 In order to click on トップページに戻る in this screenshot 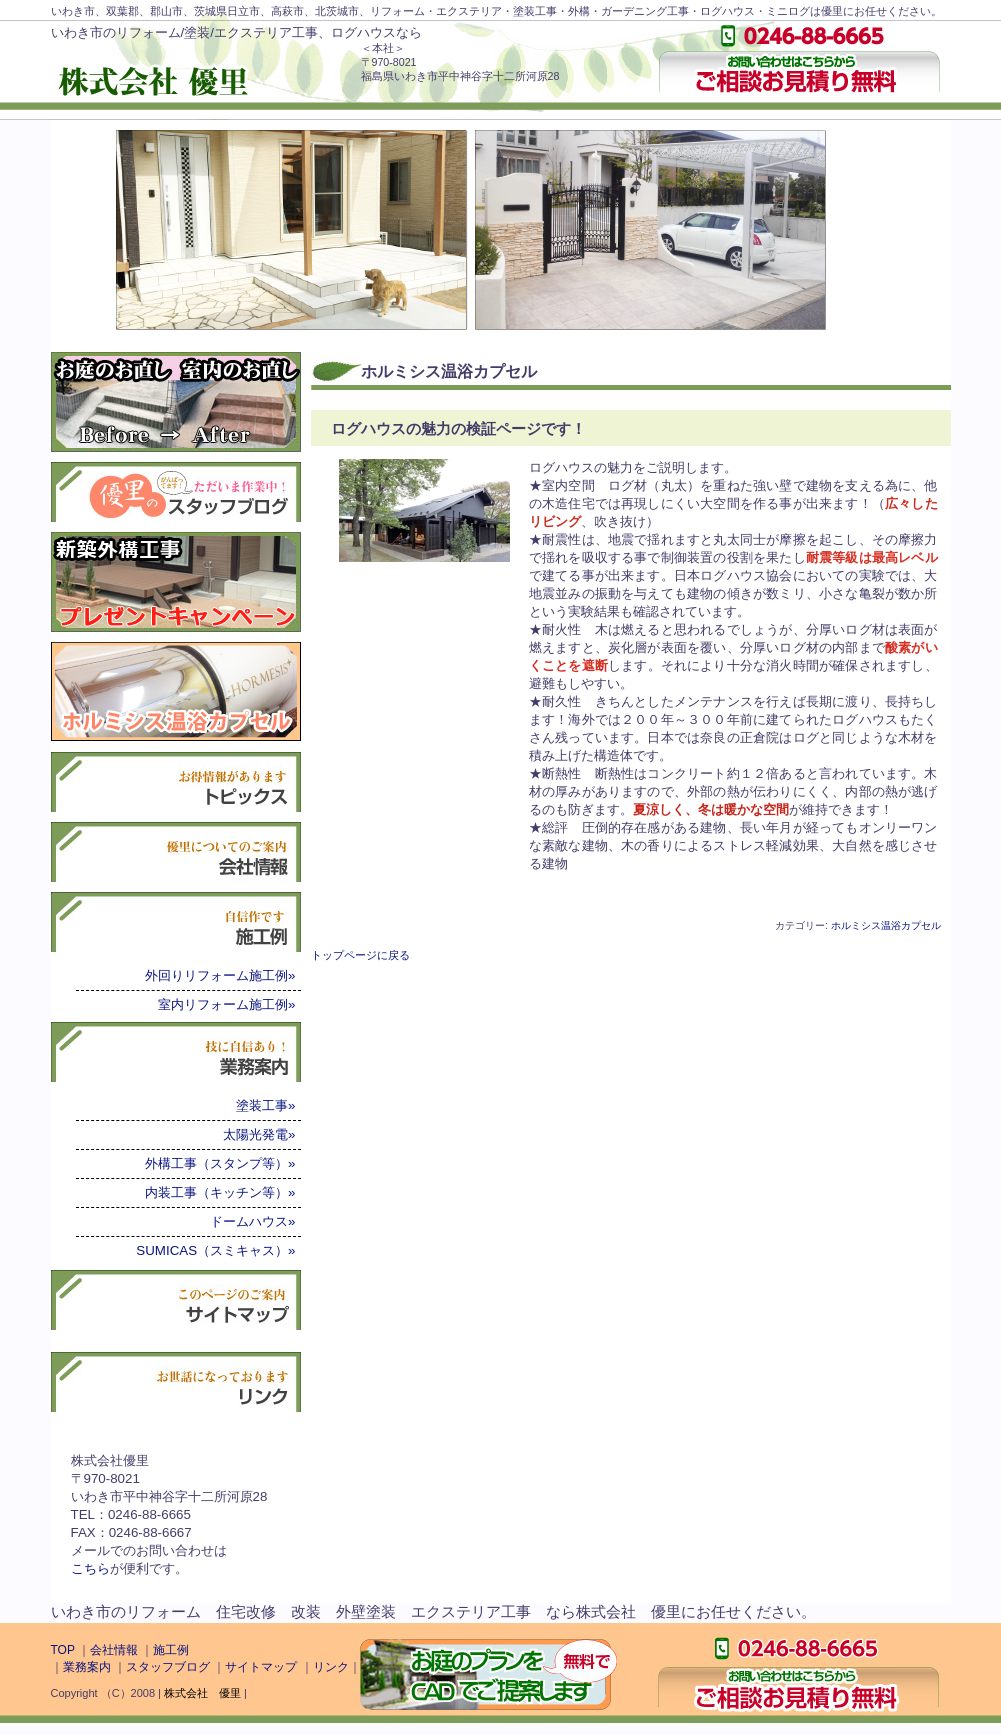, I will do `click(360, 955)`.